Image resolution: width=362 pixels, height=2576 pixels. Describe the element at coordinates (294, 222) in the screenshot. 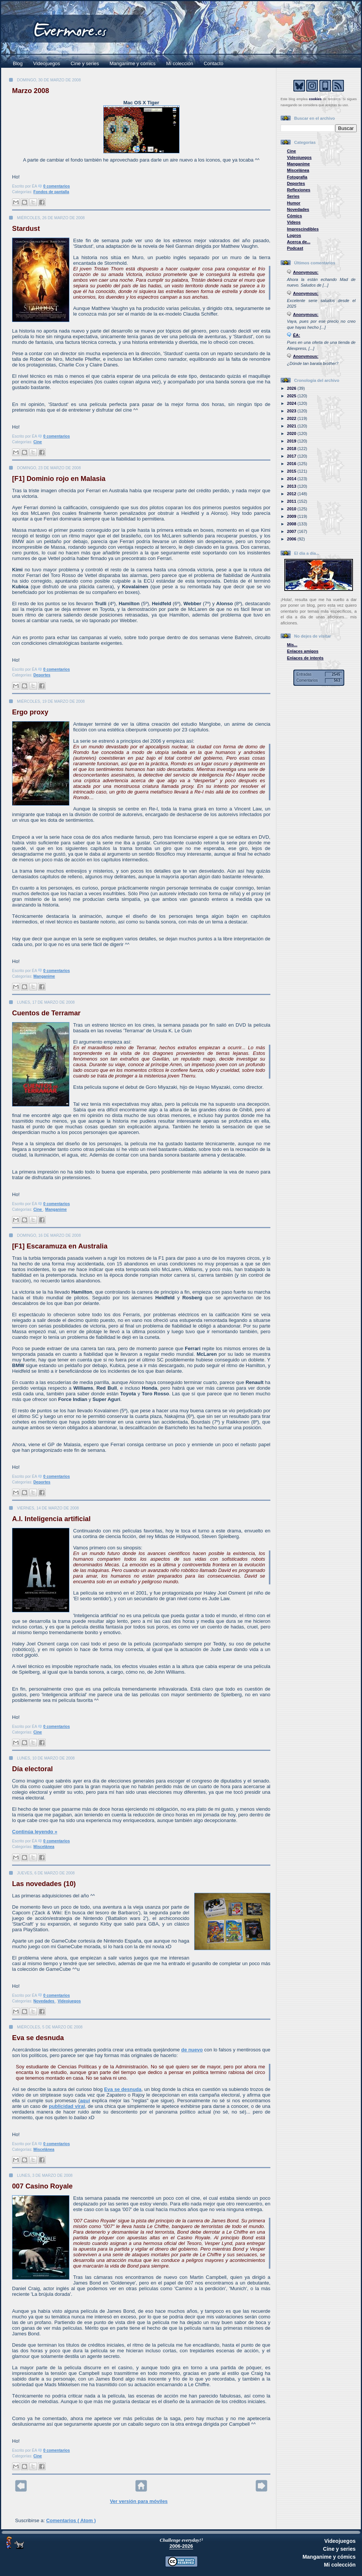

I see `Vídeos` at that location.